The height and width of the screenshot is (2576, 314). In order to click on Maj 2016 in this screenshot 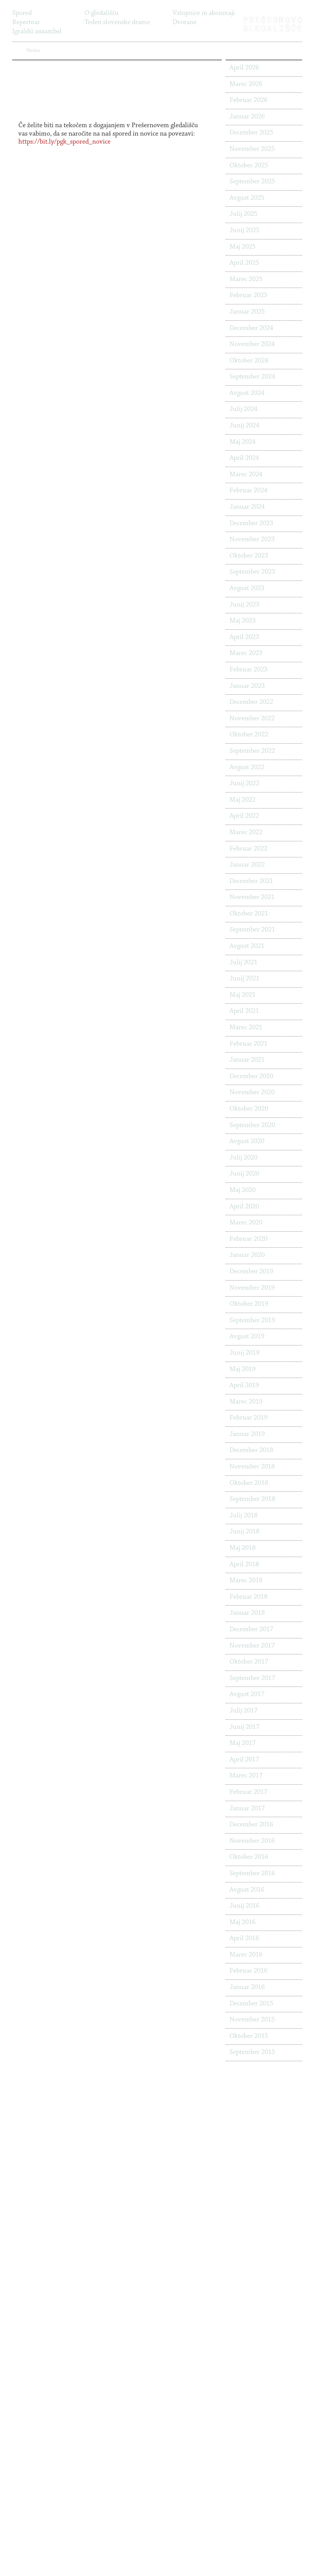, I will do `click(242, 1922)`.